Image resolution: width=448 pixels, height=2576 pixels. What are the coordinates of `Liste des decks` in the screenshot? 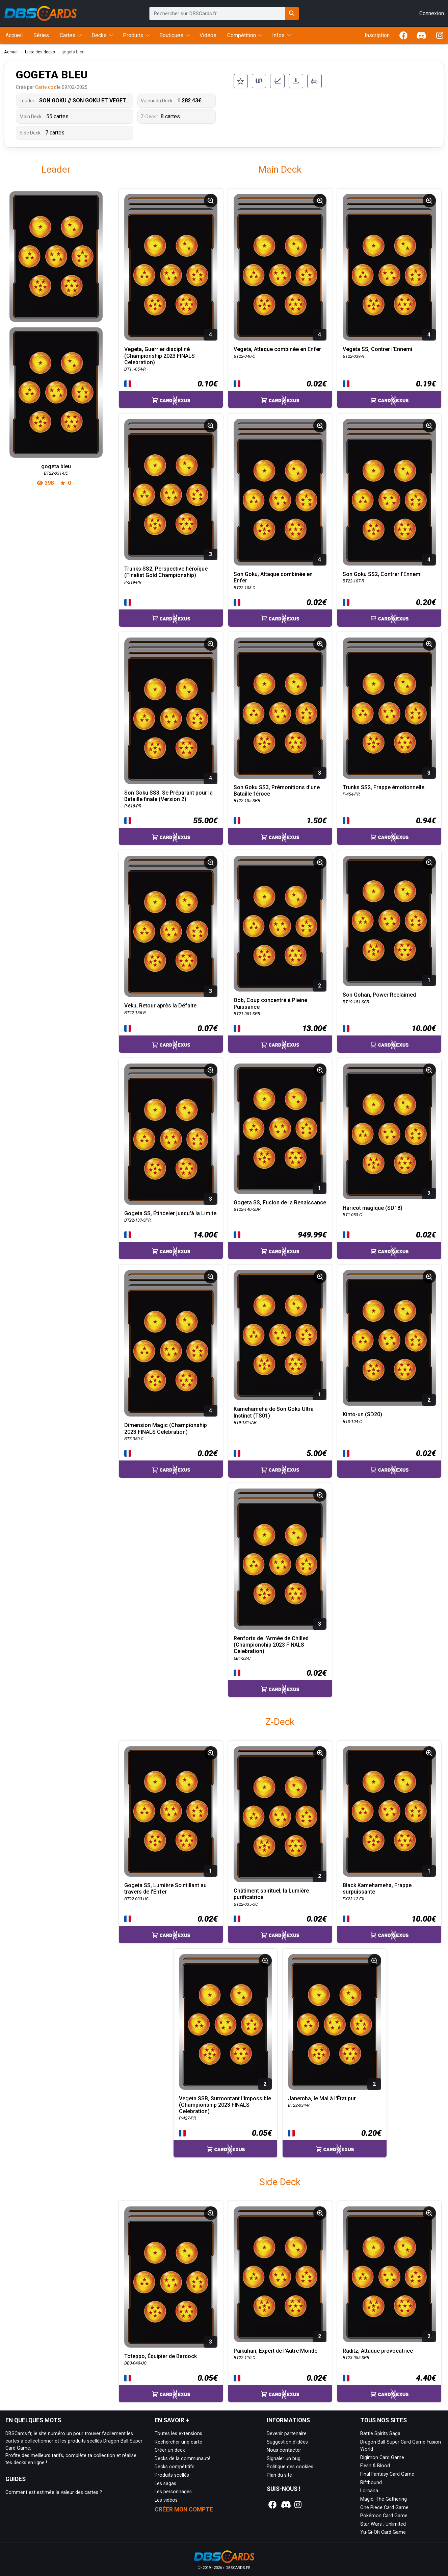 It's located at (40, 51).